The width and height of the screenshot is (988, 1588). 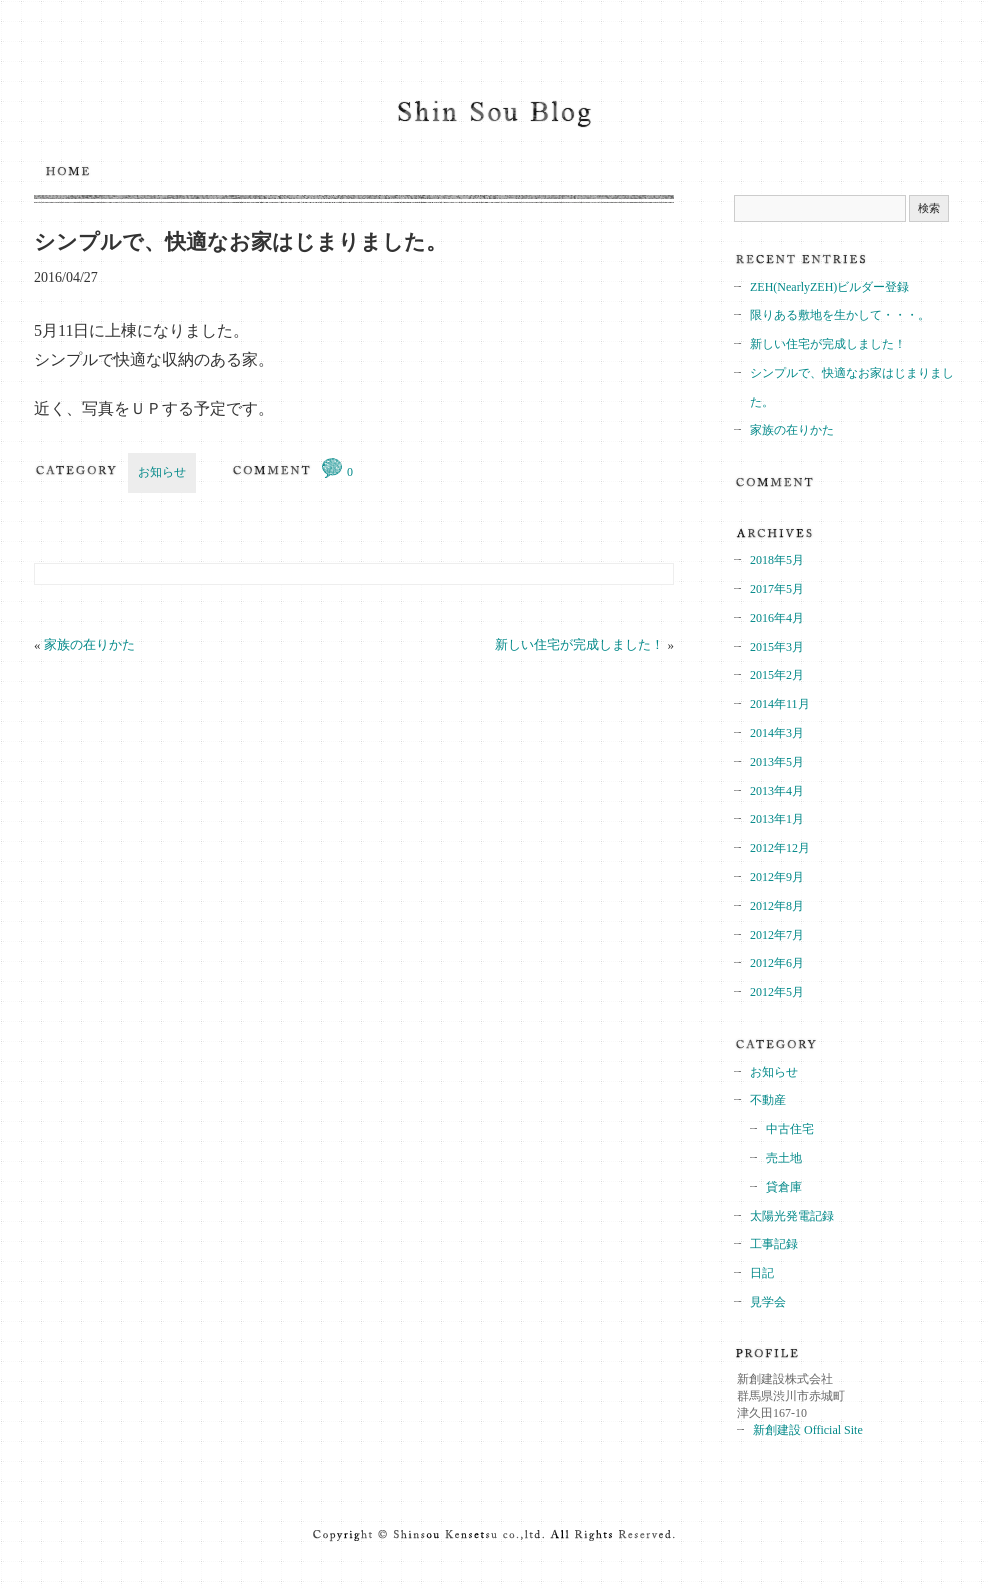 I want to click on 2012年5月, so click(x=777, y=992).